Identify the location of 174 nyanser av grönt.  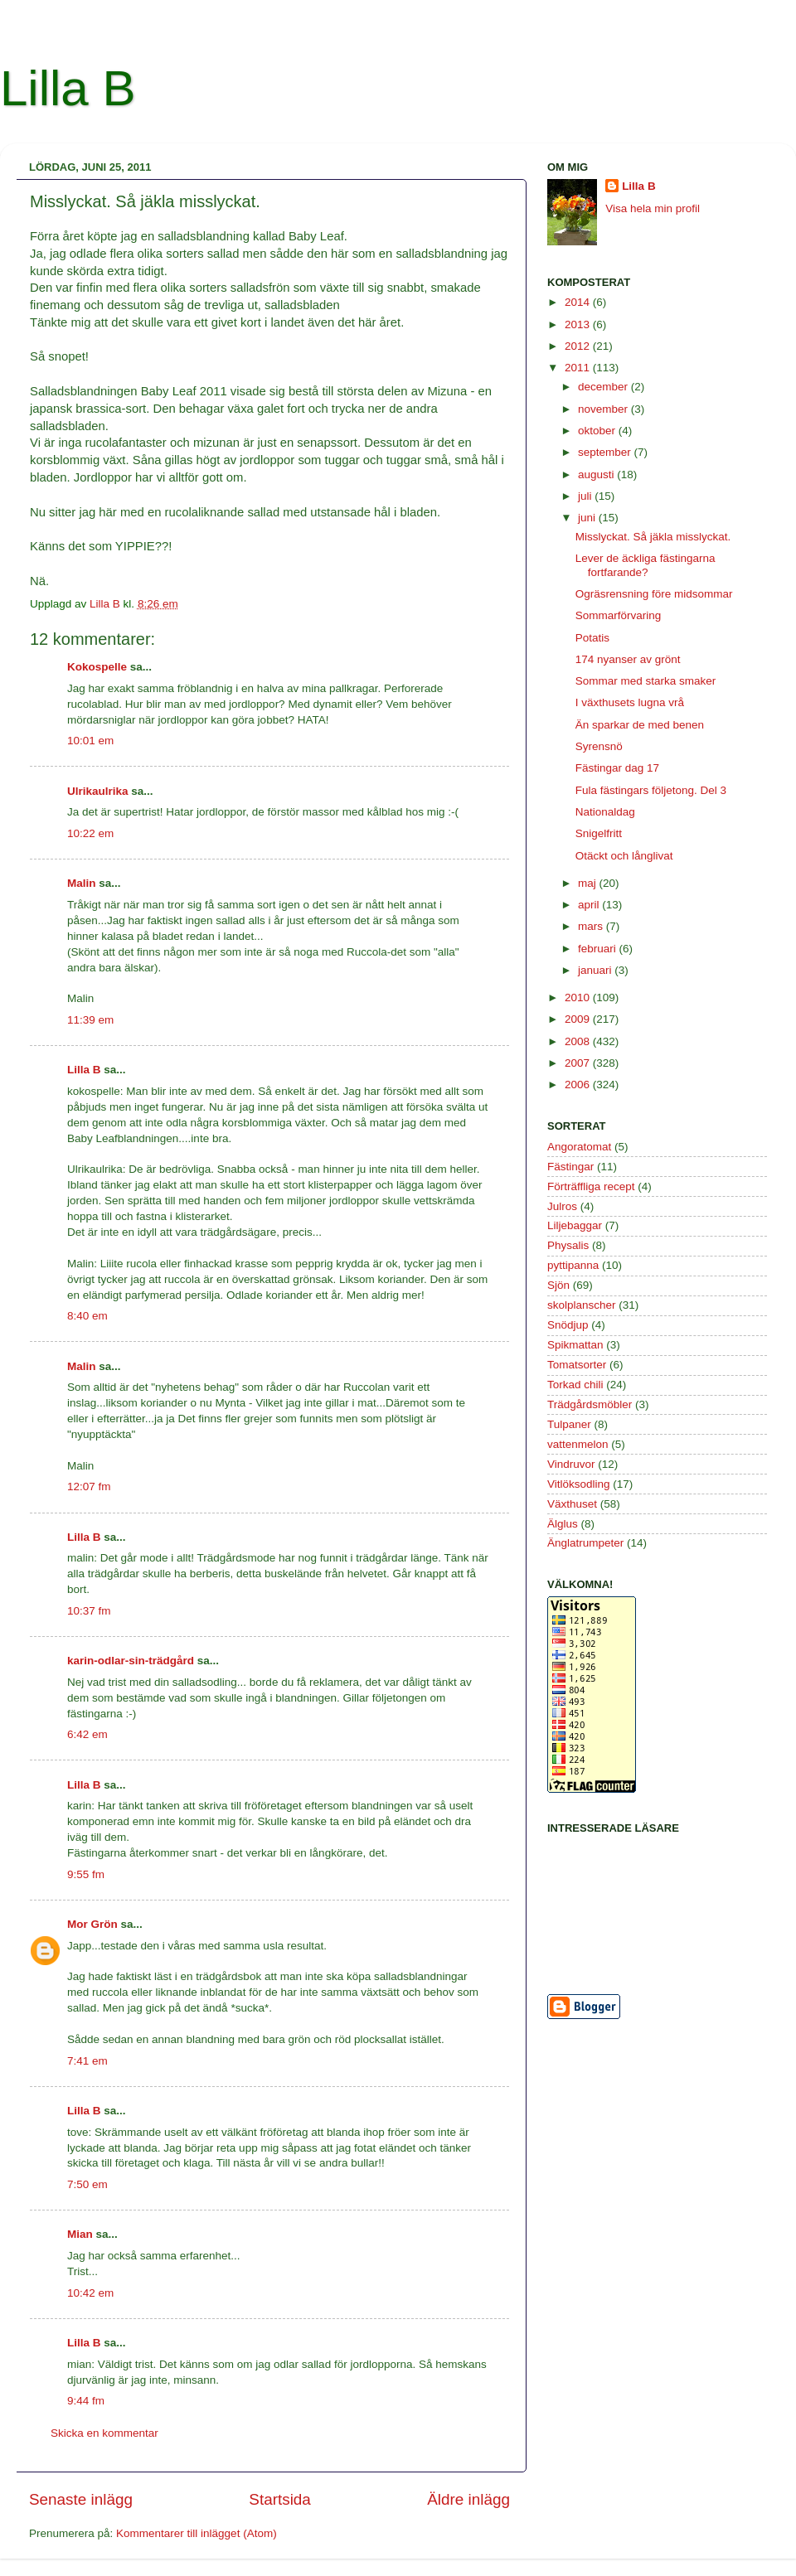
(628, 659).